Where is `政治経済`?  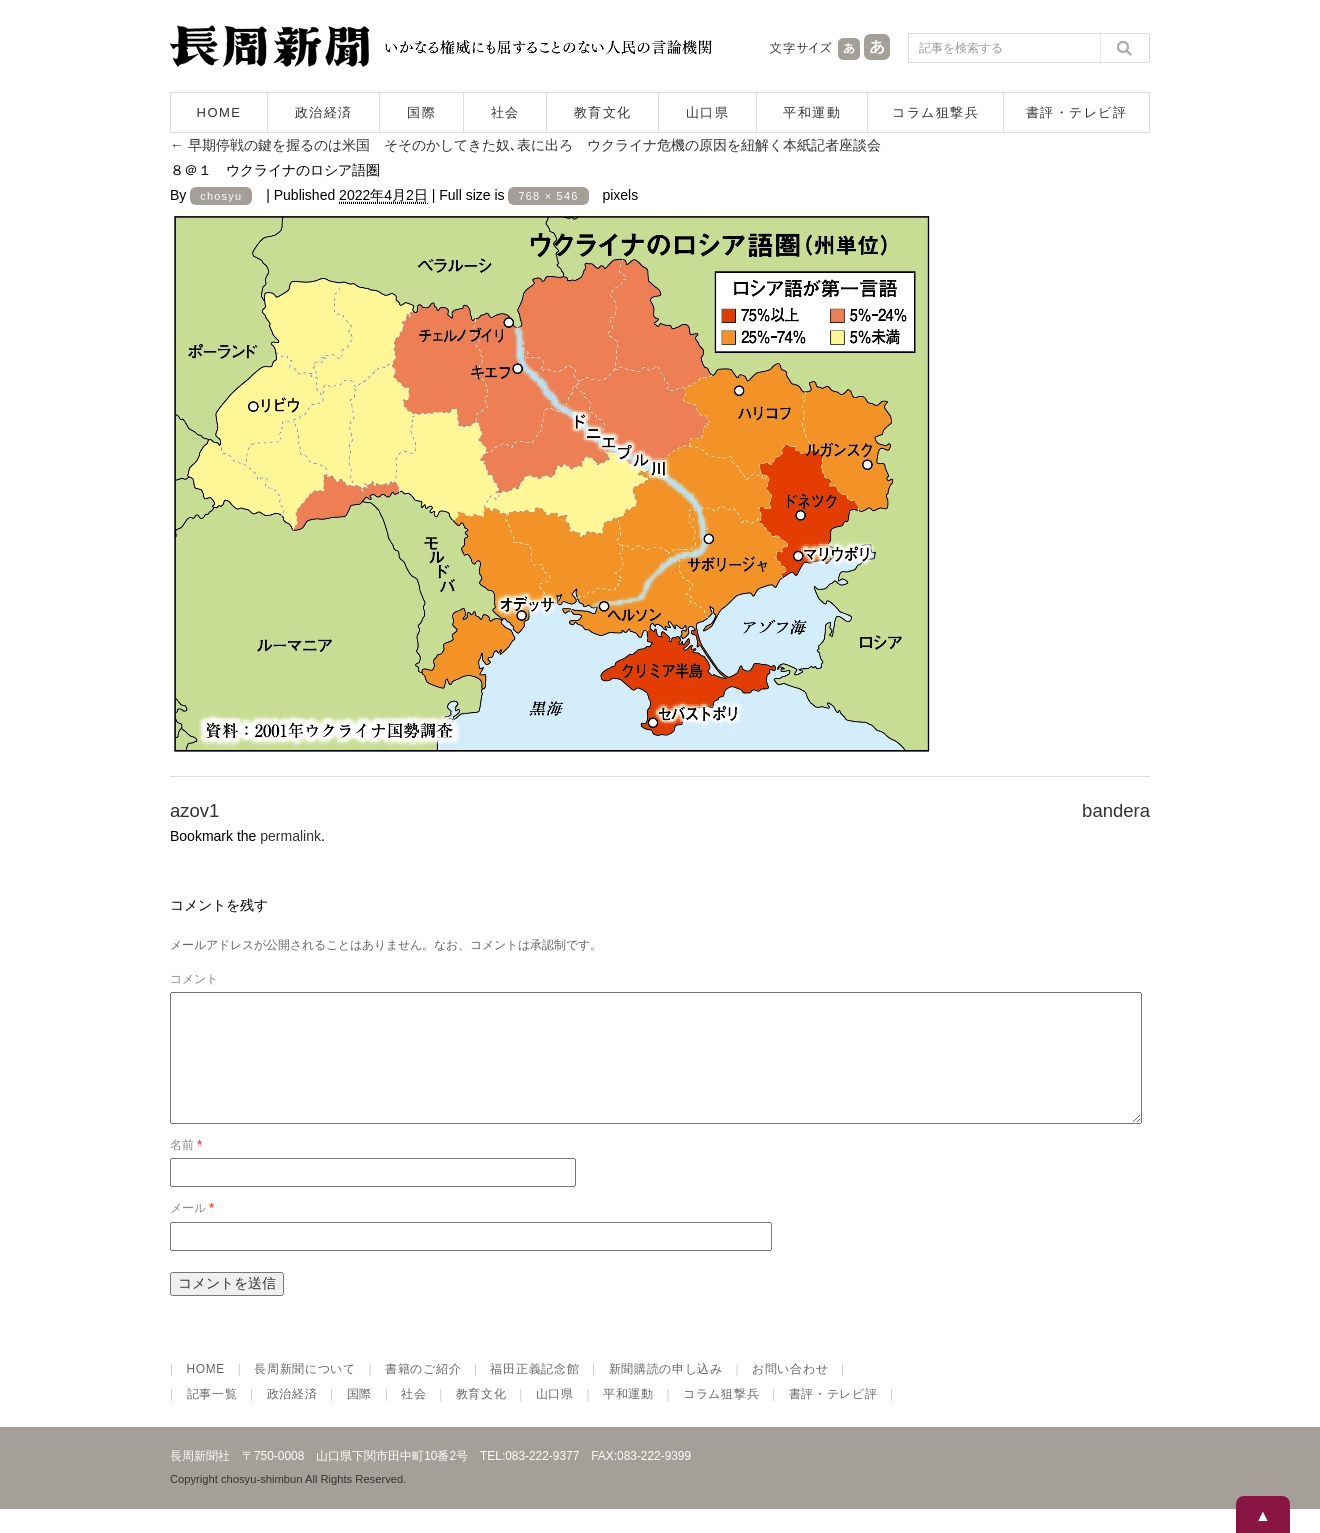
政治経済 is located at coordinates (324, 112).